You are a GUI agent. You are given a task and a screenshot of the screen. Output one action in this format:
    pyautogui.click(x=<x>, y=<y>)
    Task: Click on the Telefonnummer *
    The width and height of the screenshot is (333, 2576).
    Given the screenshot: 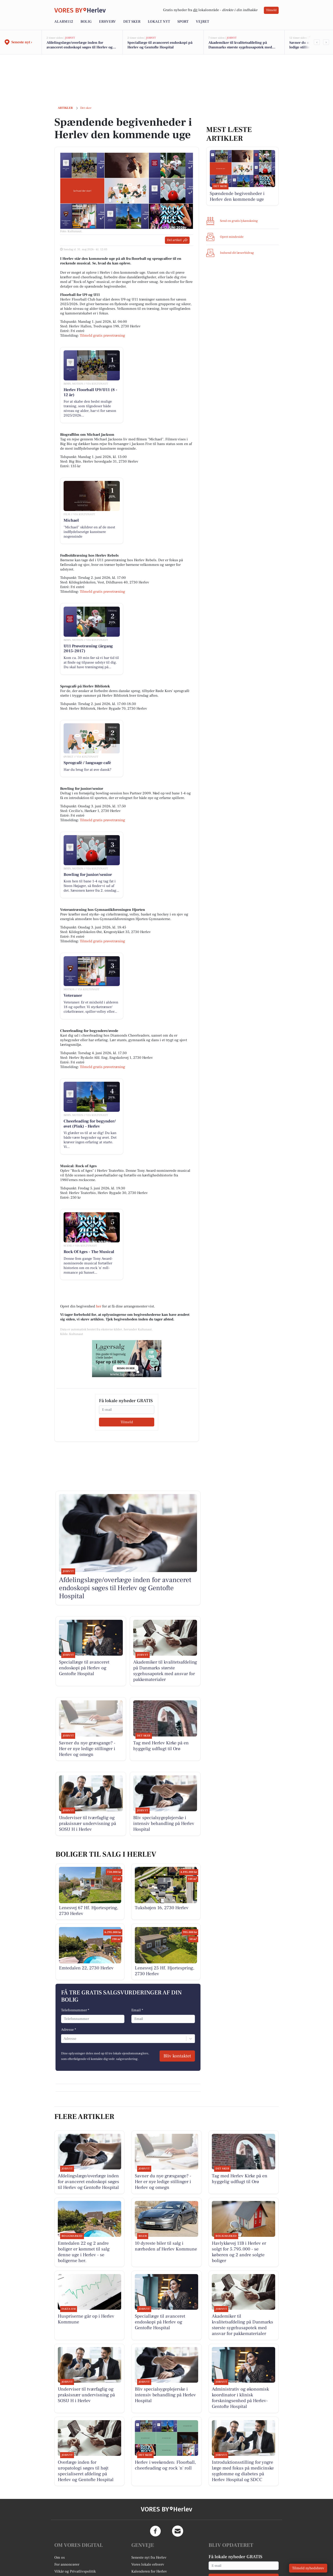 What is the action you would take?
    pyautogui.click(x=75, y=2010)
    